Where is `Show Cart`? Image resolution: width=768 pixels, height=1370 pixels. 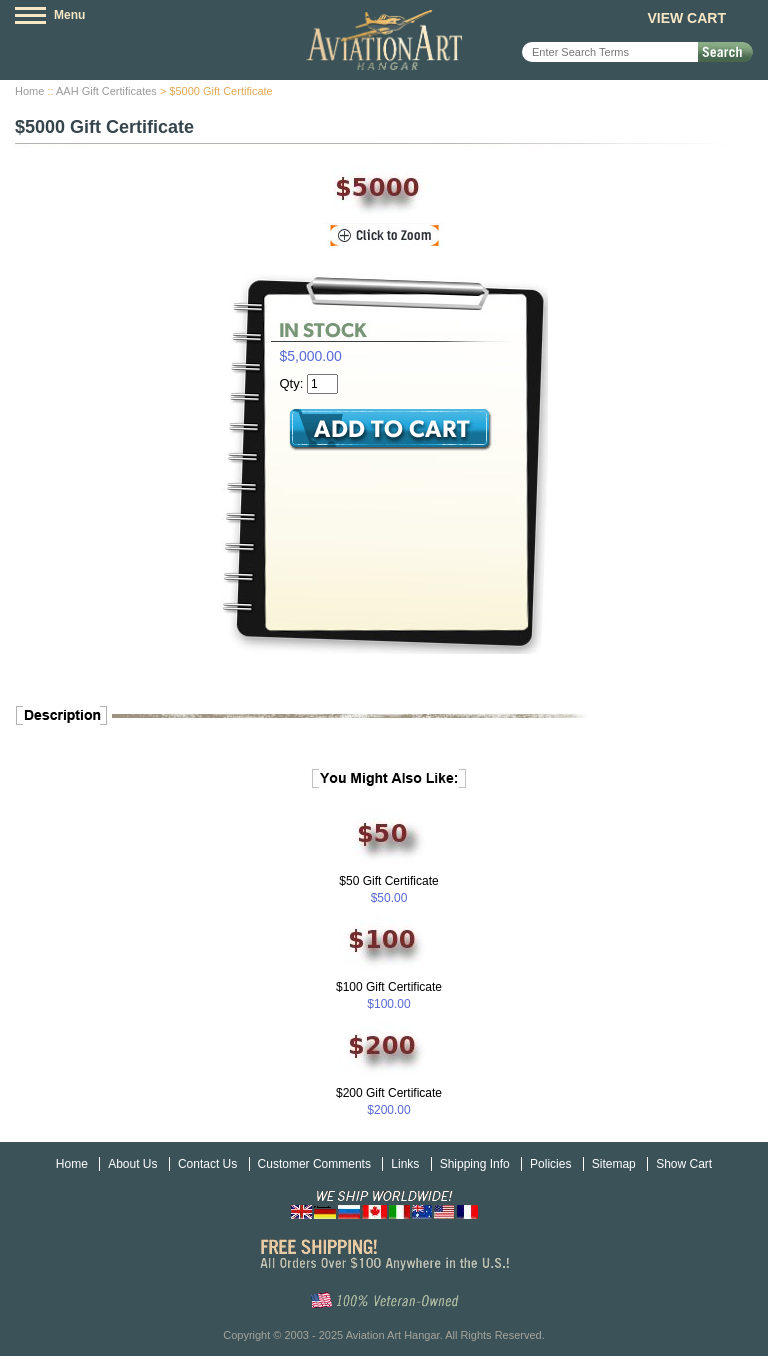
Show Cart is located at coordinates (684, 1164).